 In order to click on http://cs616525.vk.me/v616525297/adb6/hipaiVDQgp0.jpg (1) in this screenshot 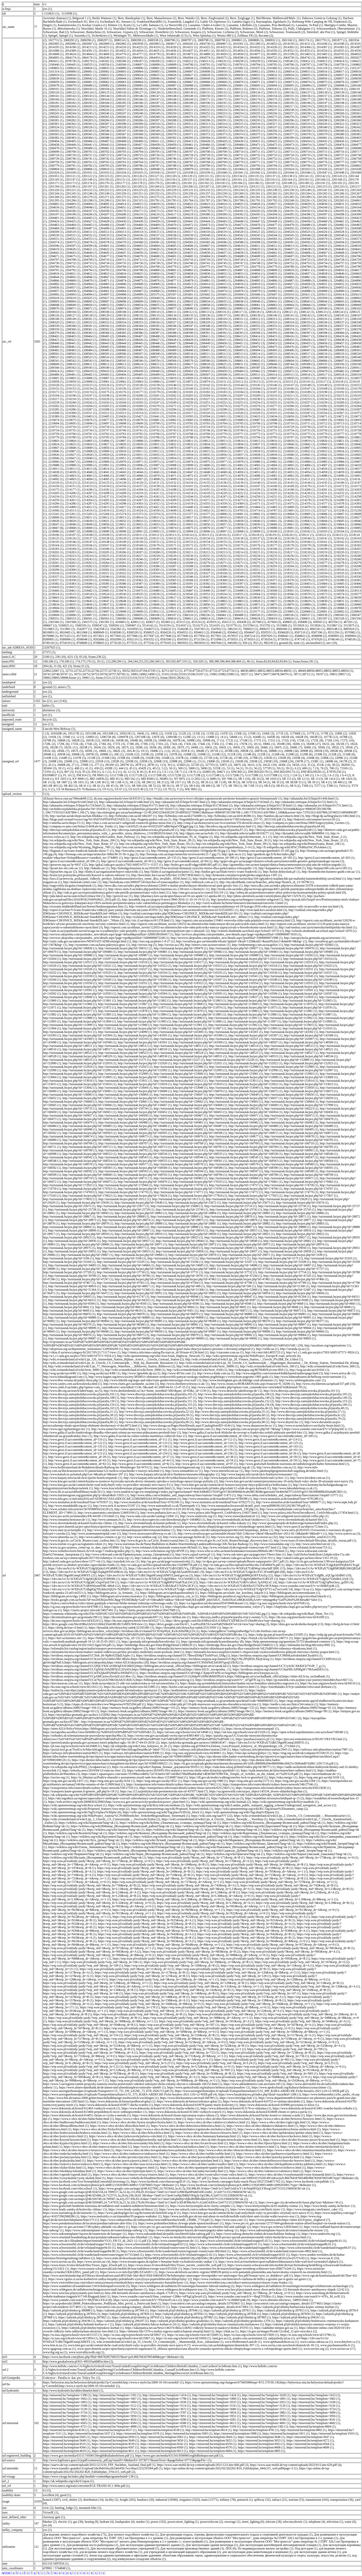, I will do `click(158, 826)`.